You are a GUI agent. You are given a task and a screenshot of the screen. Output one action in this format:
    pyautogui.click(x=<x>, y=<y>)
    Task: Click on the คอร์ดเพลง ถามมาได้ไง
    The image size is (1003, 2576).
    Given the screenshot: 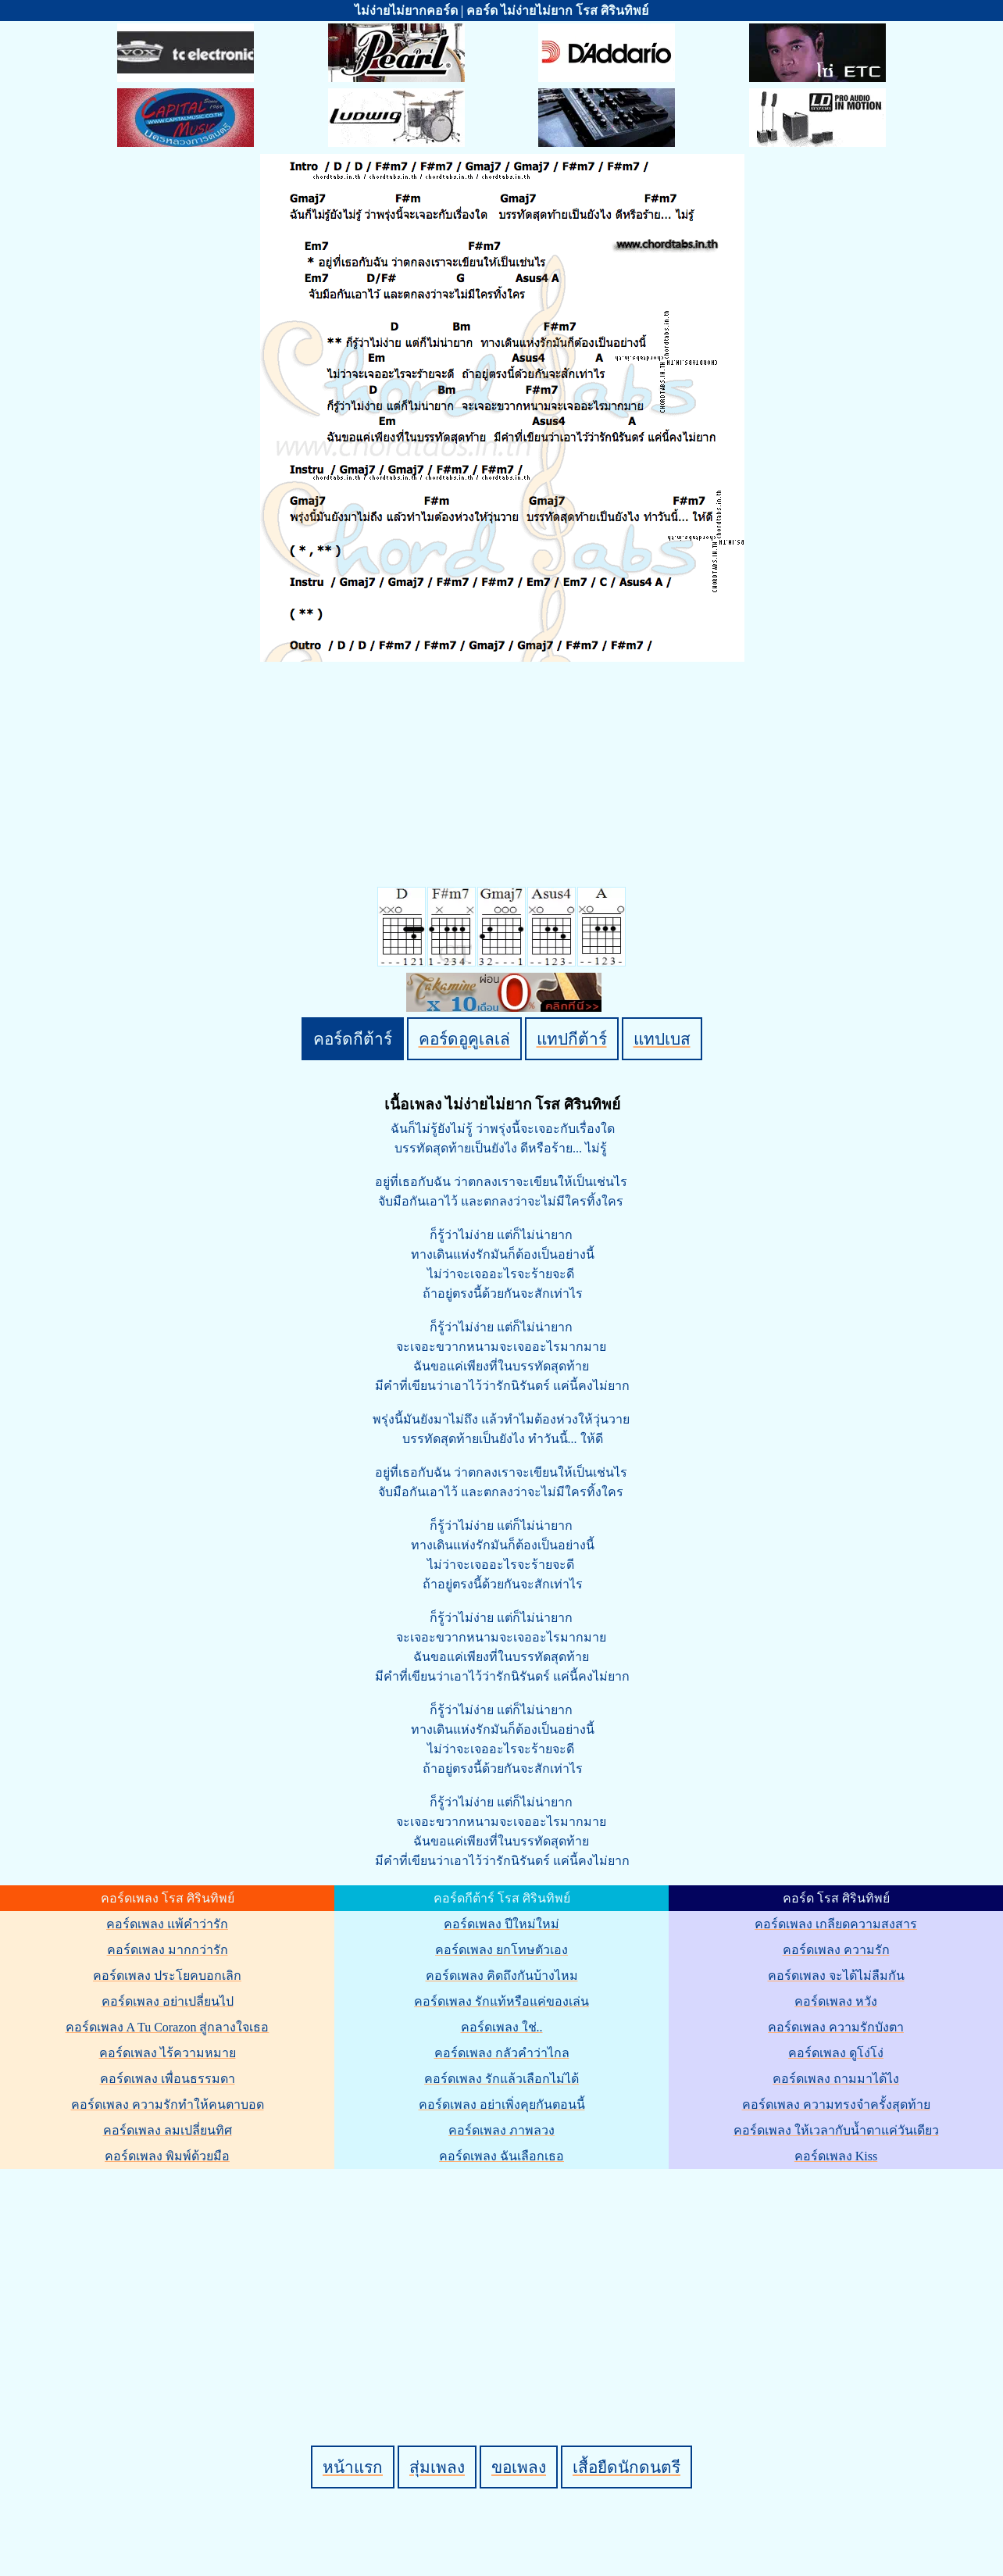 What is the action you would take?
    pyautogui.click(x=836, y=2078)
    